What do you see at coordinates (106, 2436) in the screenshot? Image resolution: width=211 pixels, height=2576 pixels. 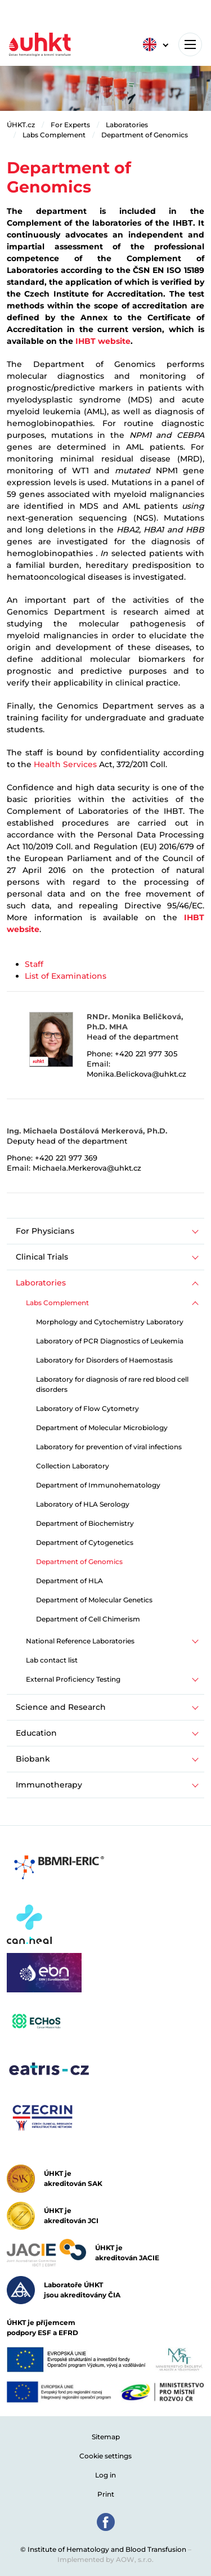 I see `Sitemap` at bounding box center [106, 2436].